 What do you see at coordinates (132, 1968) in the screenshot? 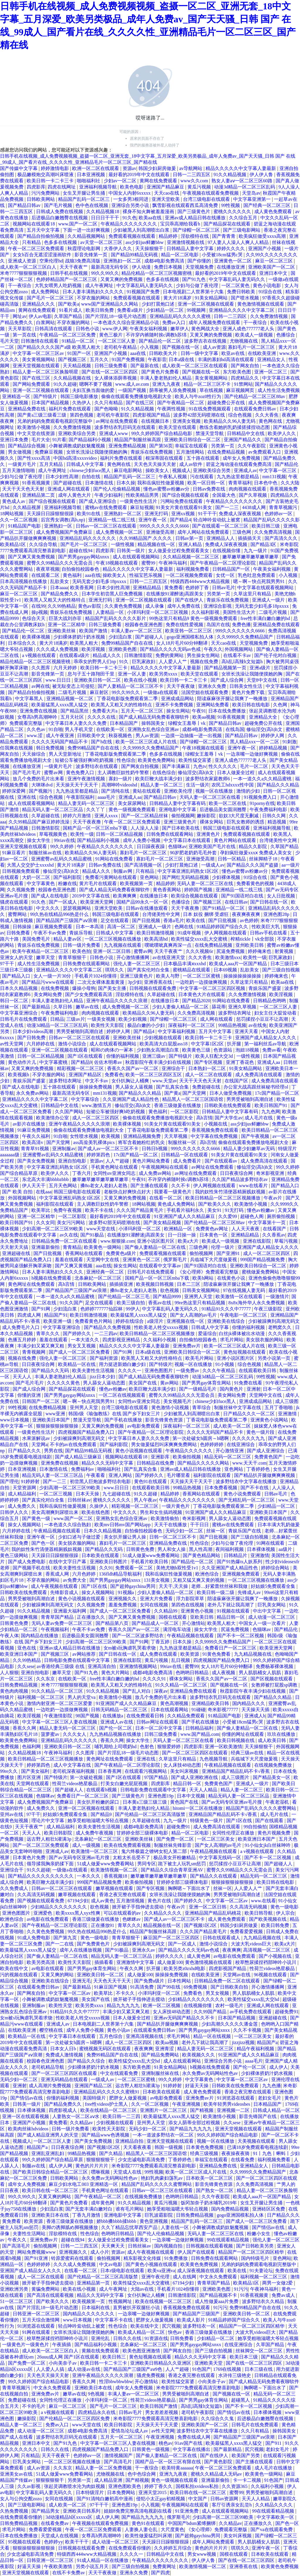
I see `午夜久久网` at bounding box center [132, 1968].